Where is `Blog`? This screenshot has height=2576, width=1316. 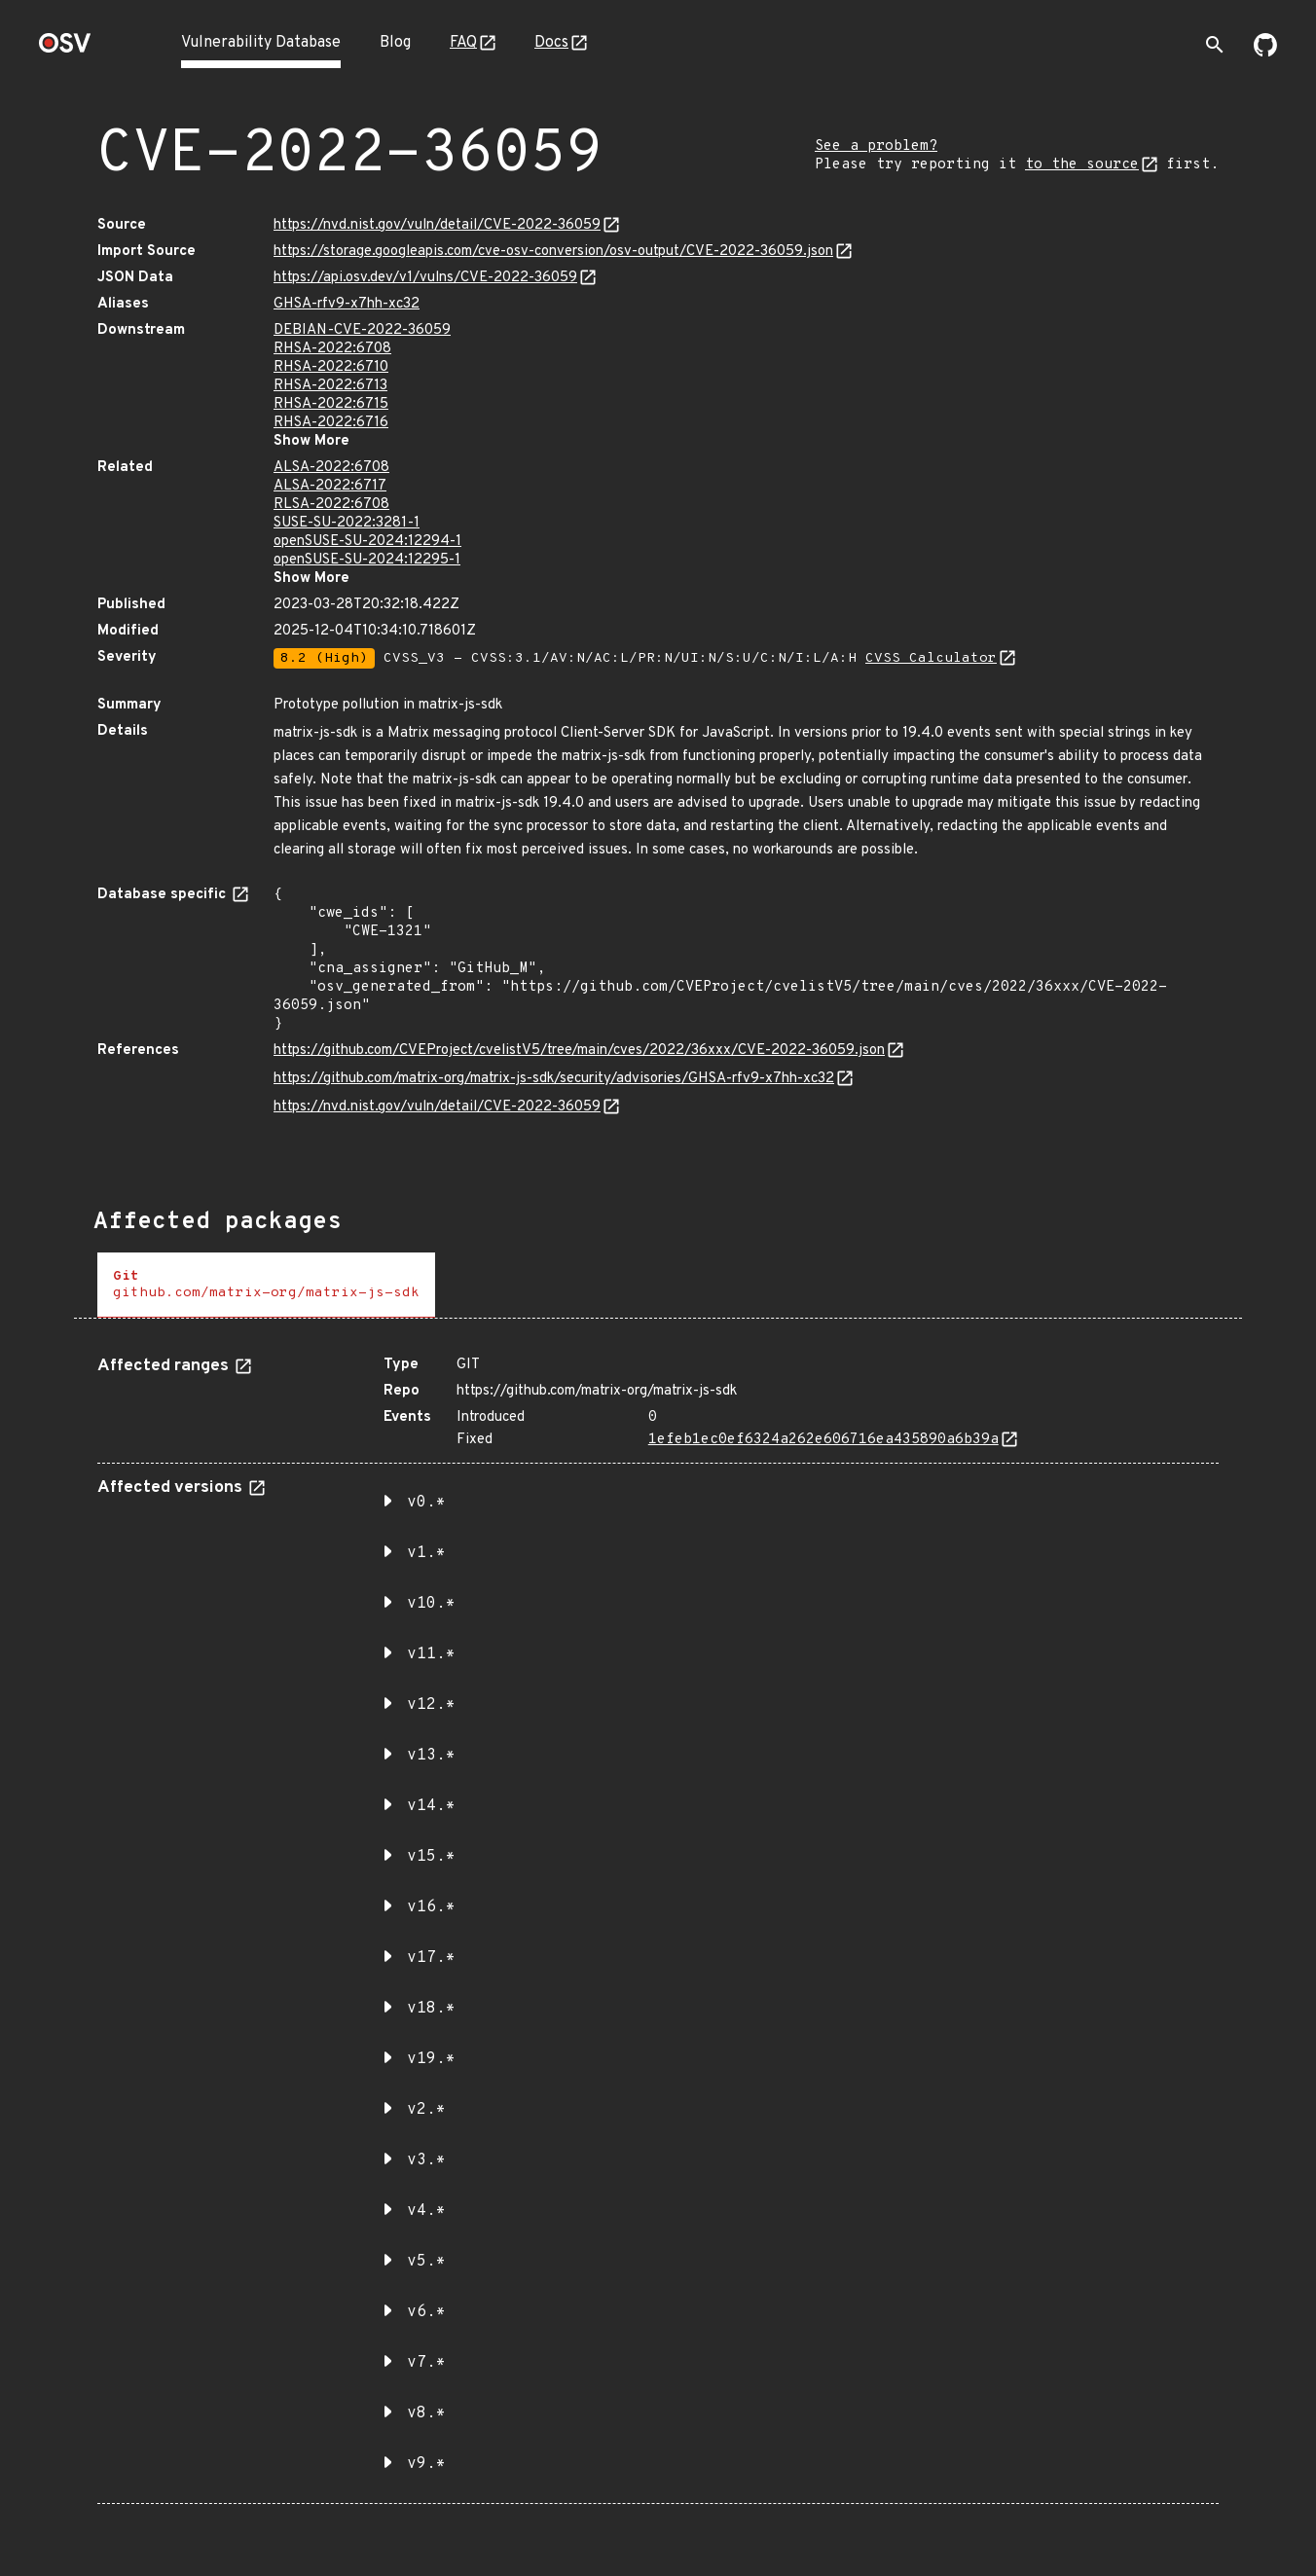 Blog is located at coordinates (395, 43).